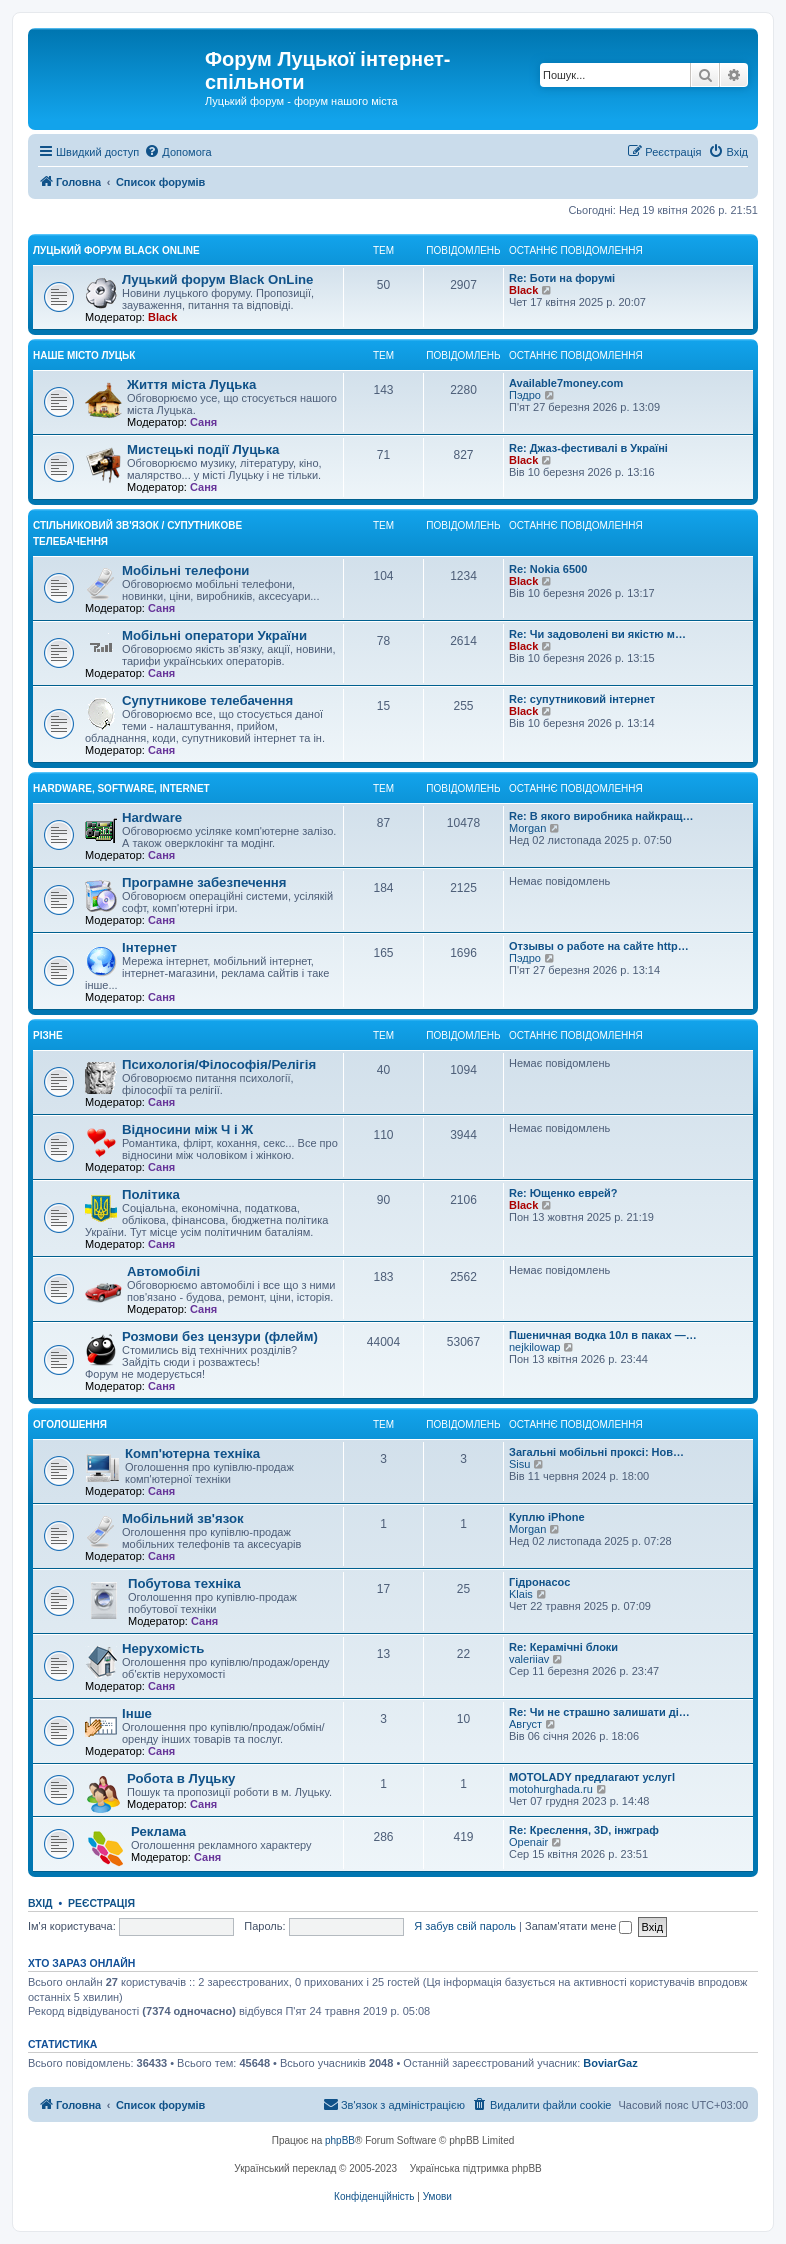 This screenshot has height=2244, width=786. Describe the element at coordinates (527, 828) in the screenshot. I see `Morgan` at that location.